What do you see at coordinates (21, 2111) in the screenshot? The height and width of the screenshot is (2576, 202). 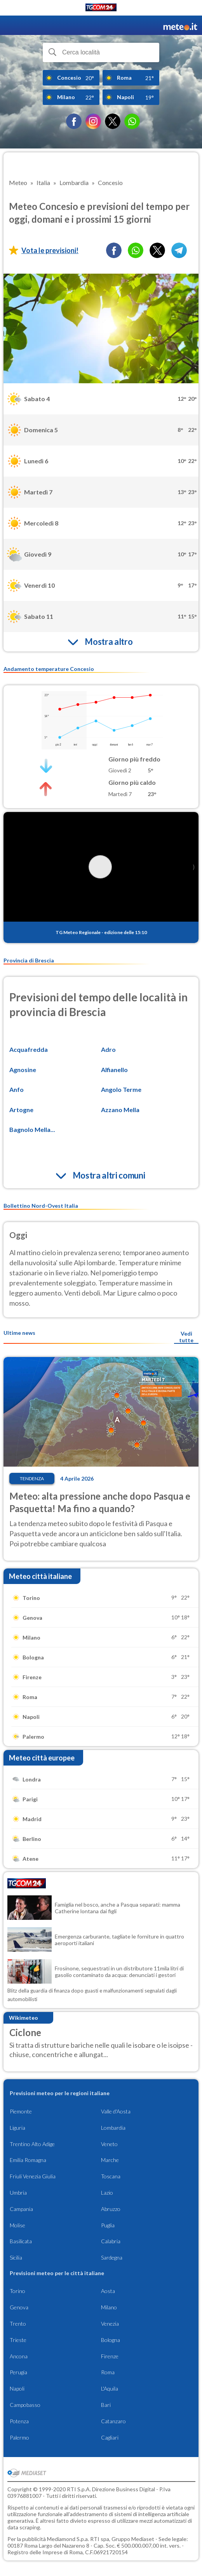 I see `Piemonte` at bounding box center [21, 2111].